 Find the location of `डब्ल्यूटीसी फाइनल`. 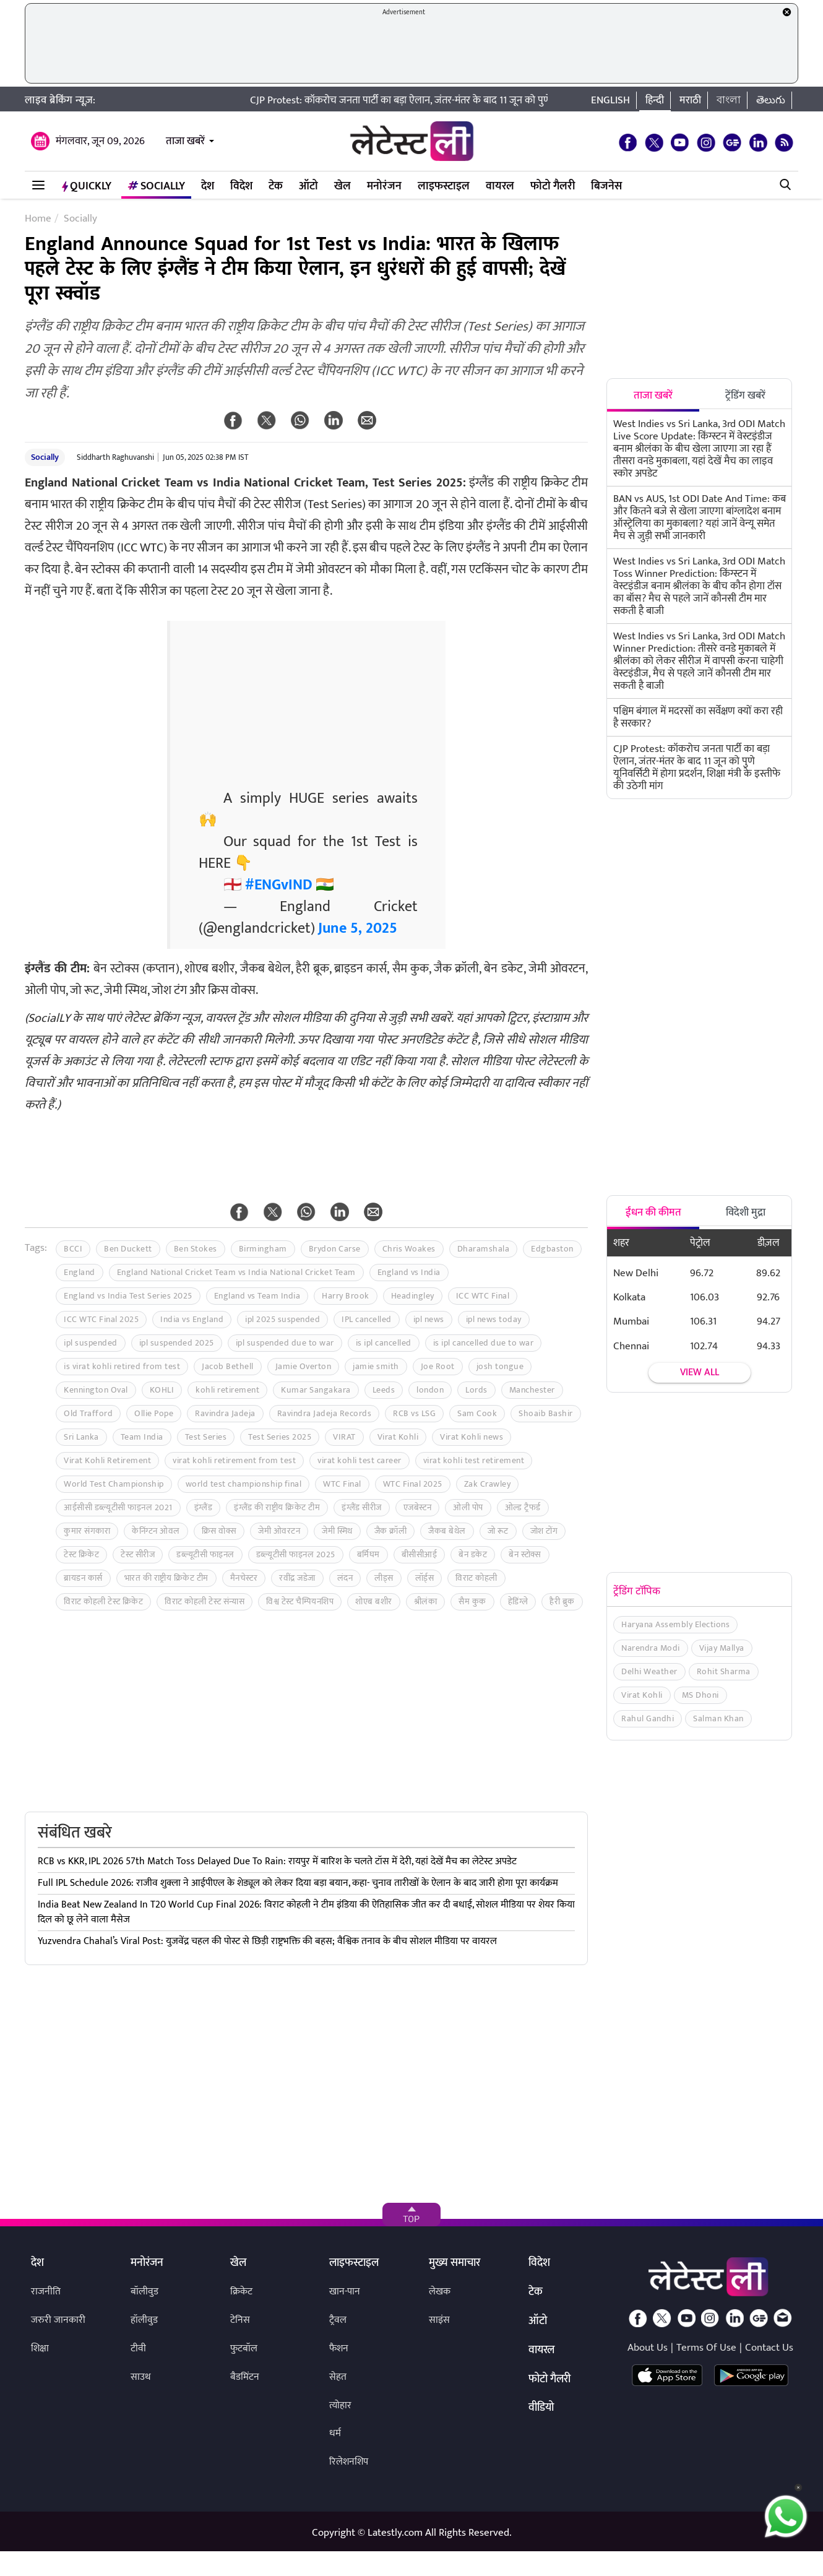

डब्ल्यूटीसी फाइनल is located at coordinates (205, 1554).